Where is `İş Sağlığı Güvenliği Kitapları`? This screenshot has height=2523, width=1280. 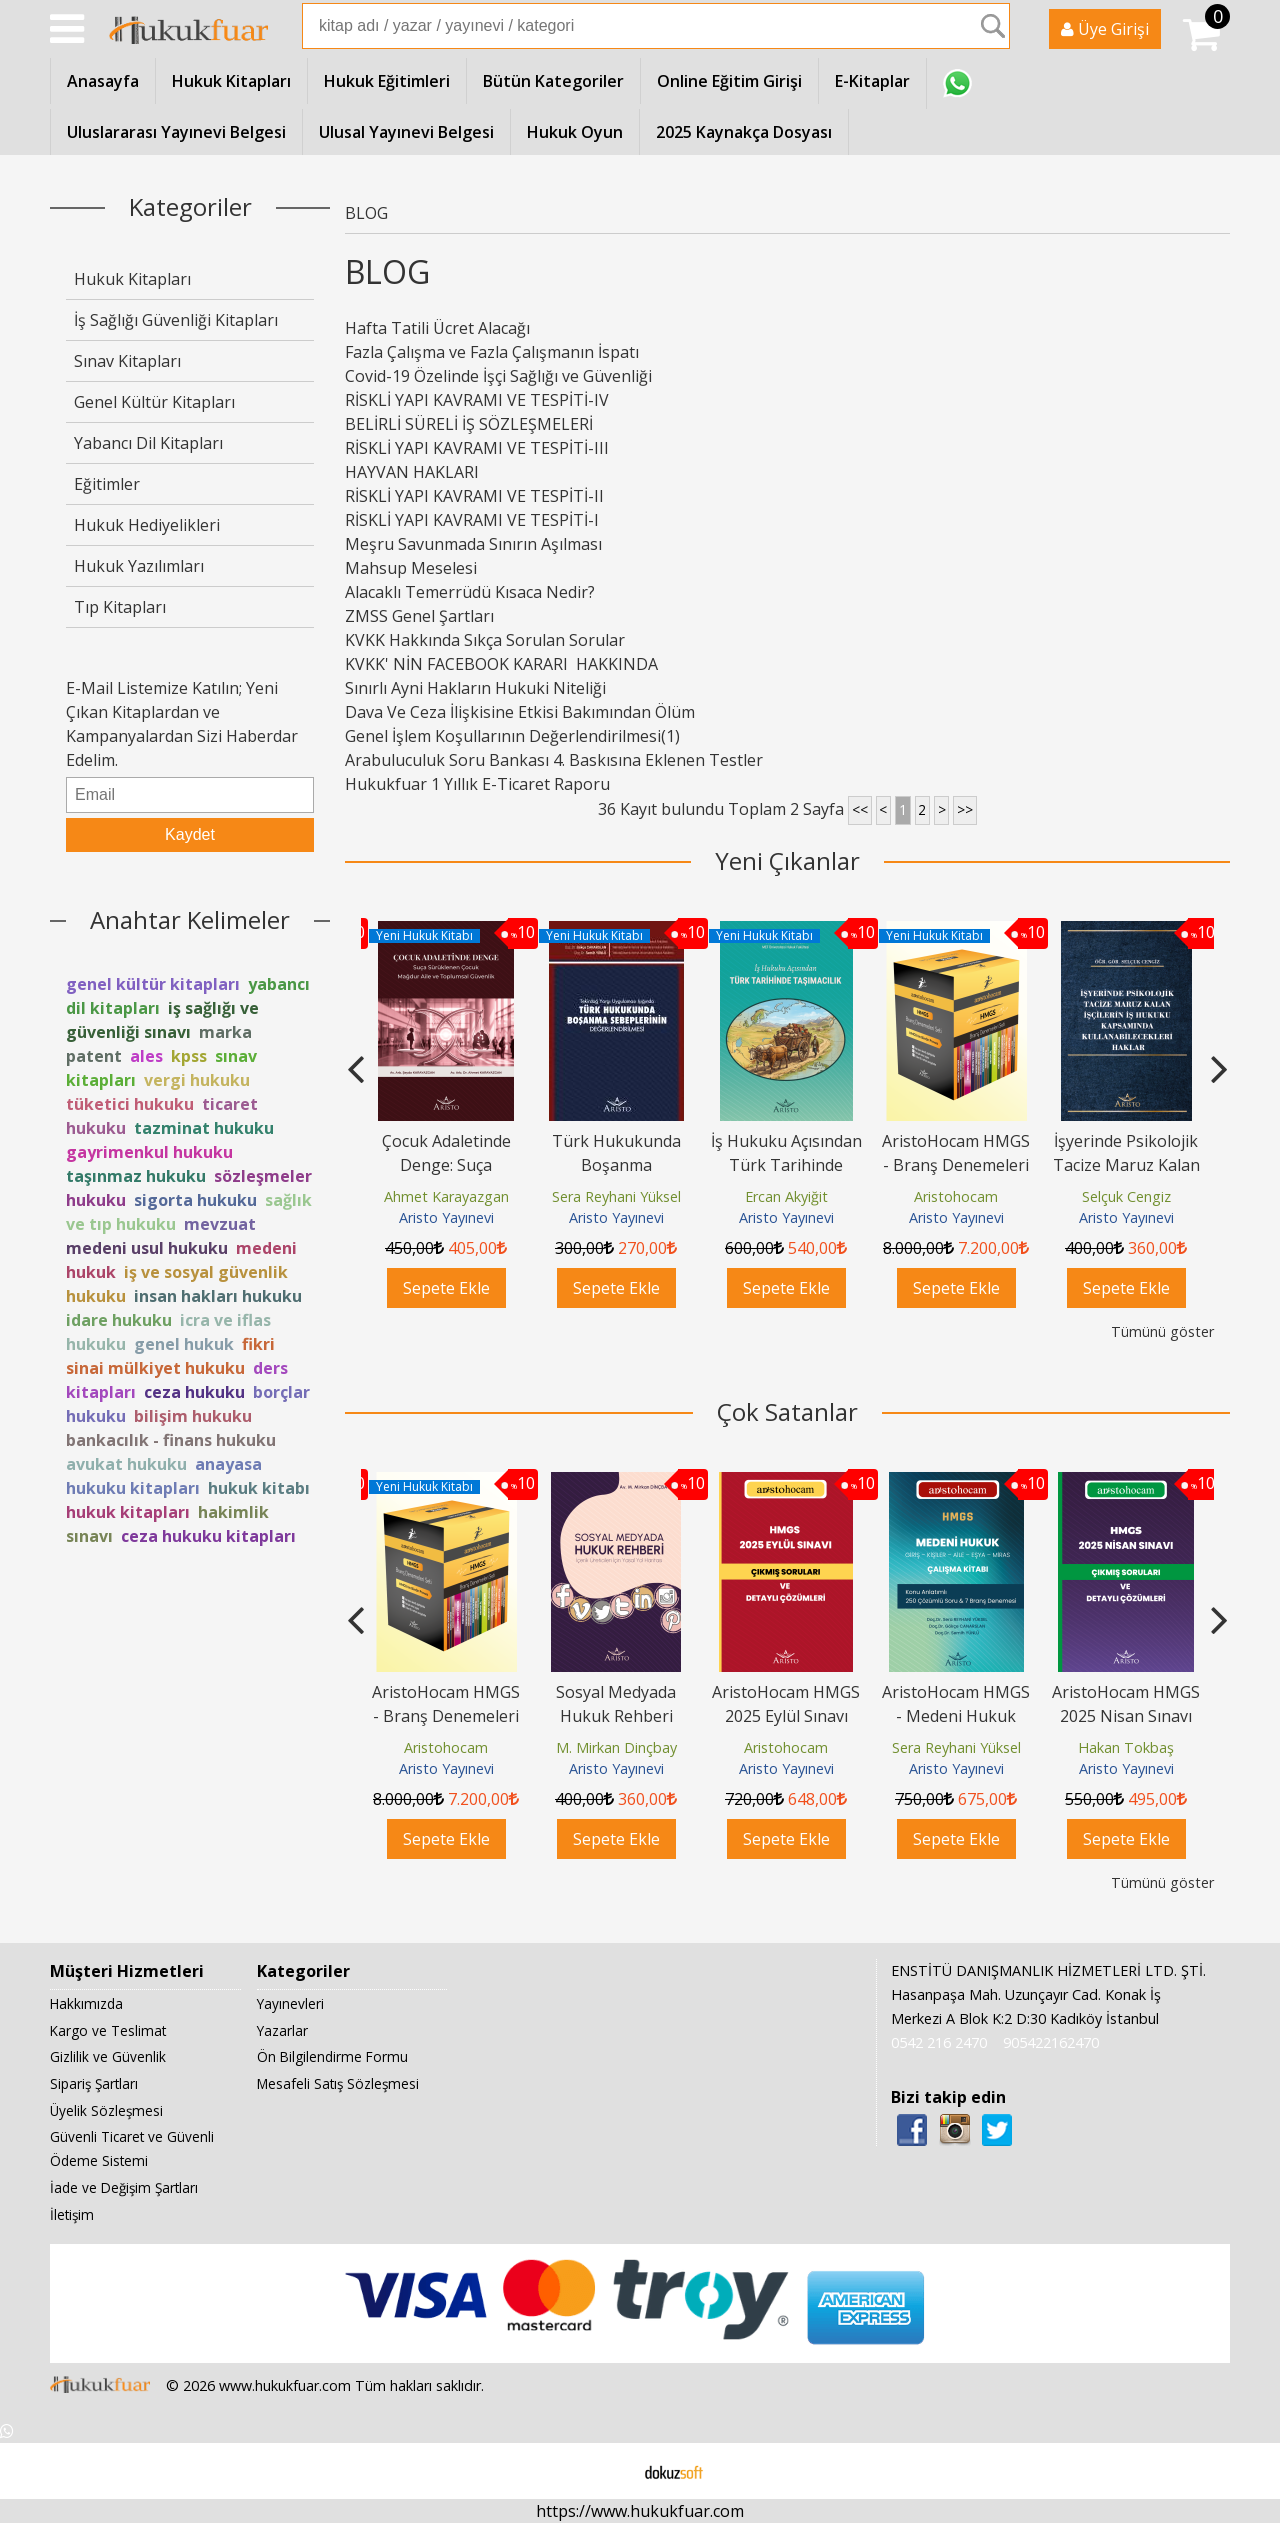 İş Sağlığı Güvenliği Kitapları is located at coordinates (176, 320).